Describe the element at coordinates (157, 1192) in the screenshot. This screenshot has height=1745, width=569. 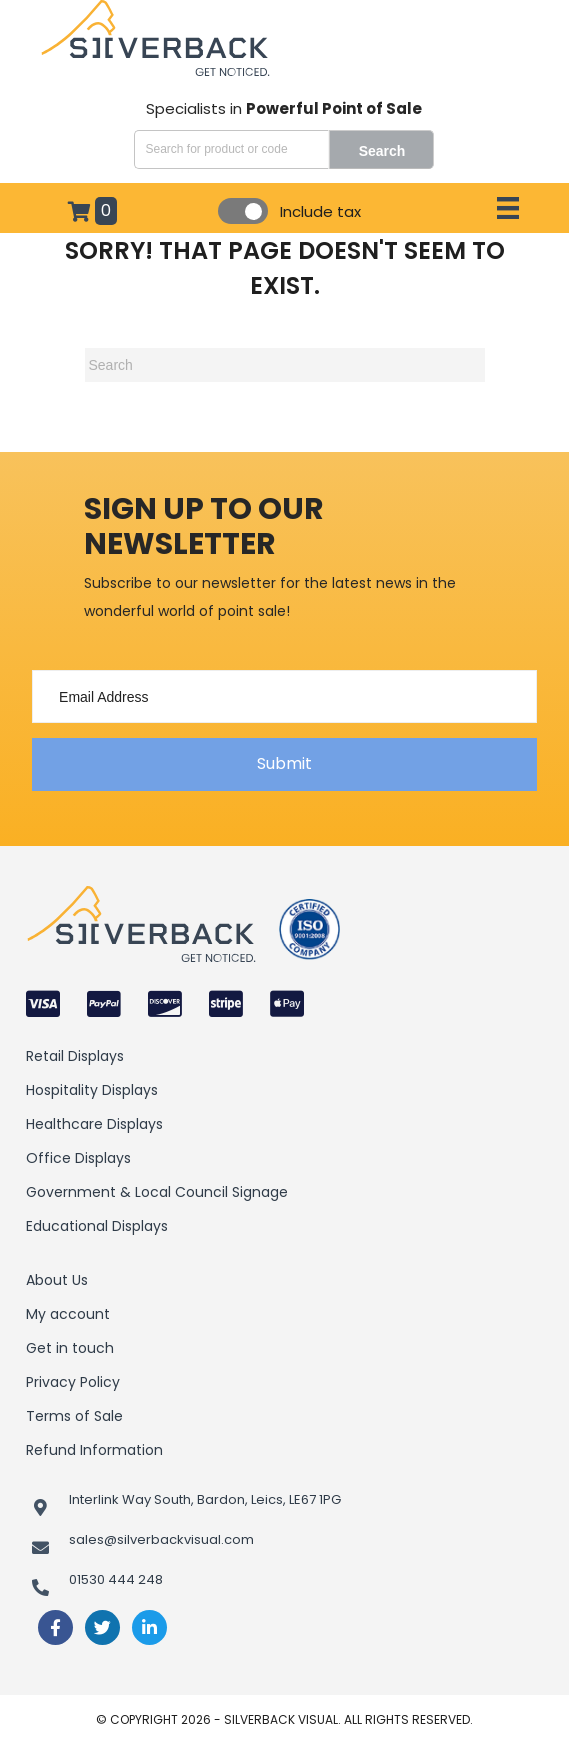
I see `Government & Local Council Signage` at that location.